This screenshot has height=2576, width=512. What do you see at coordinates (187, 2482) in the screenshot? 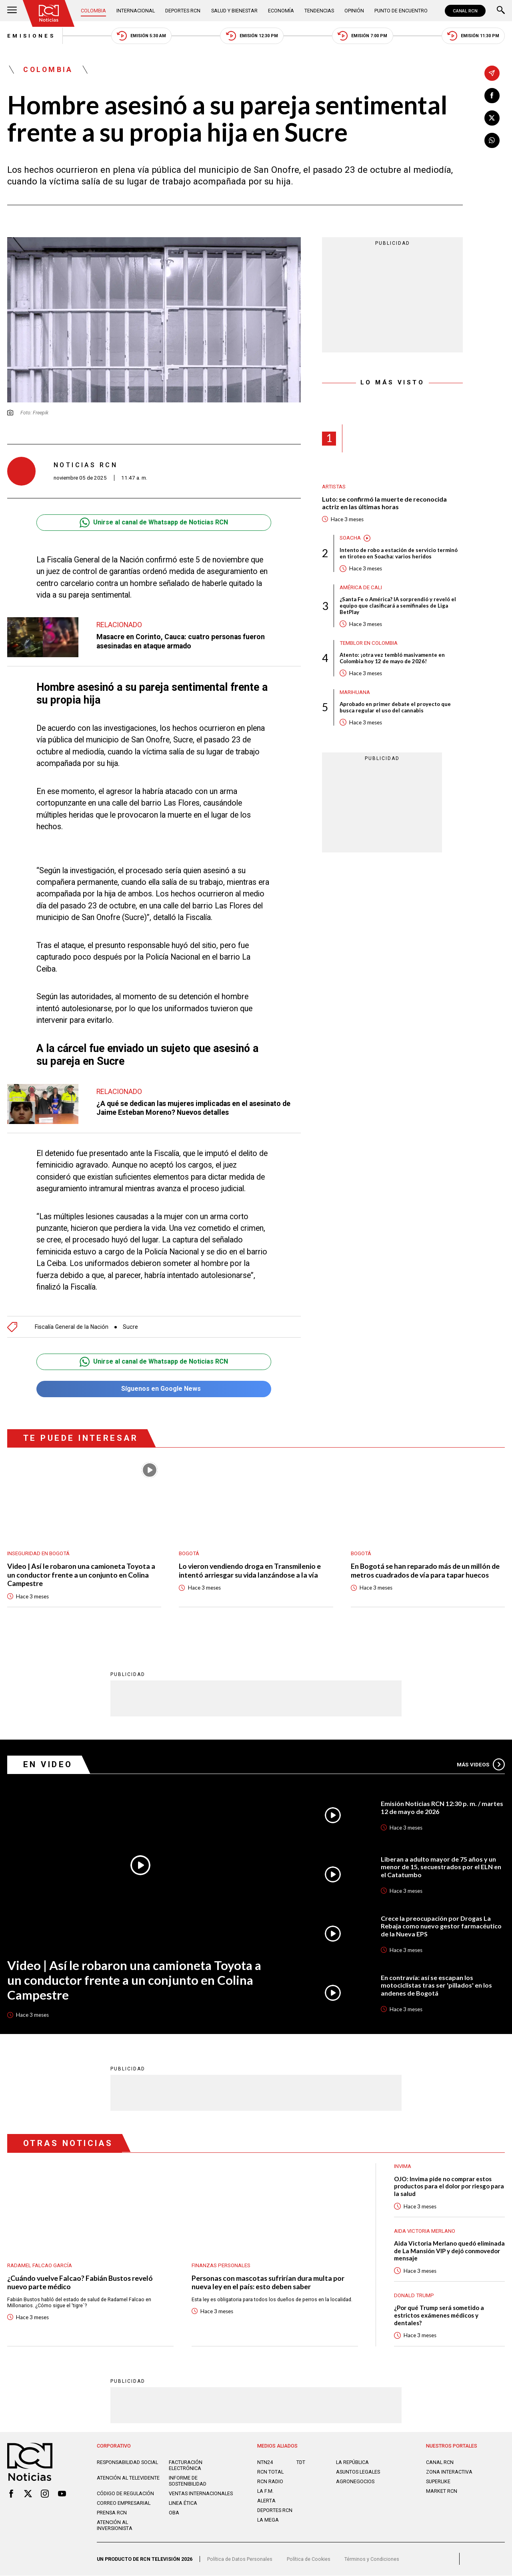
I see `Informe de sostenibilidad` at bounding box center [187, 2482].